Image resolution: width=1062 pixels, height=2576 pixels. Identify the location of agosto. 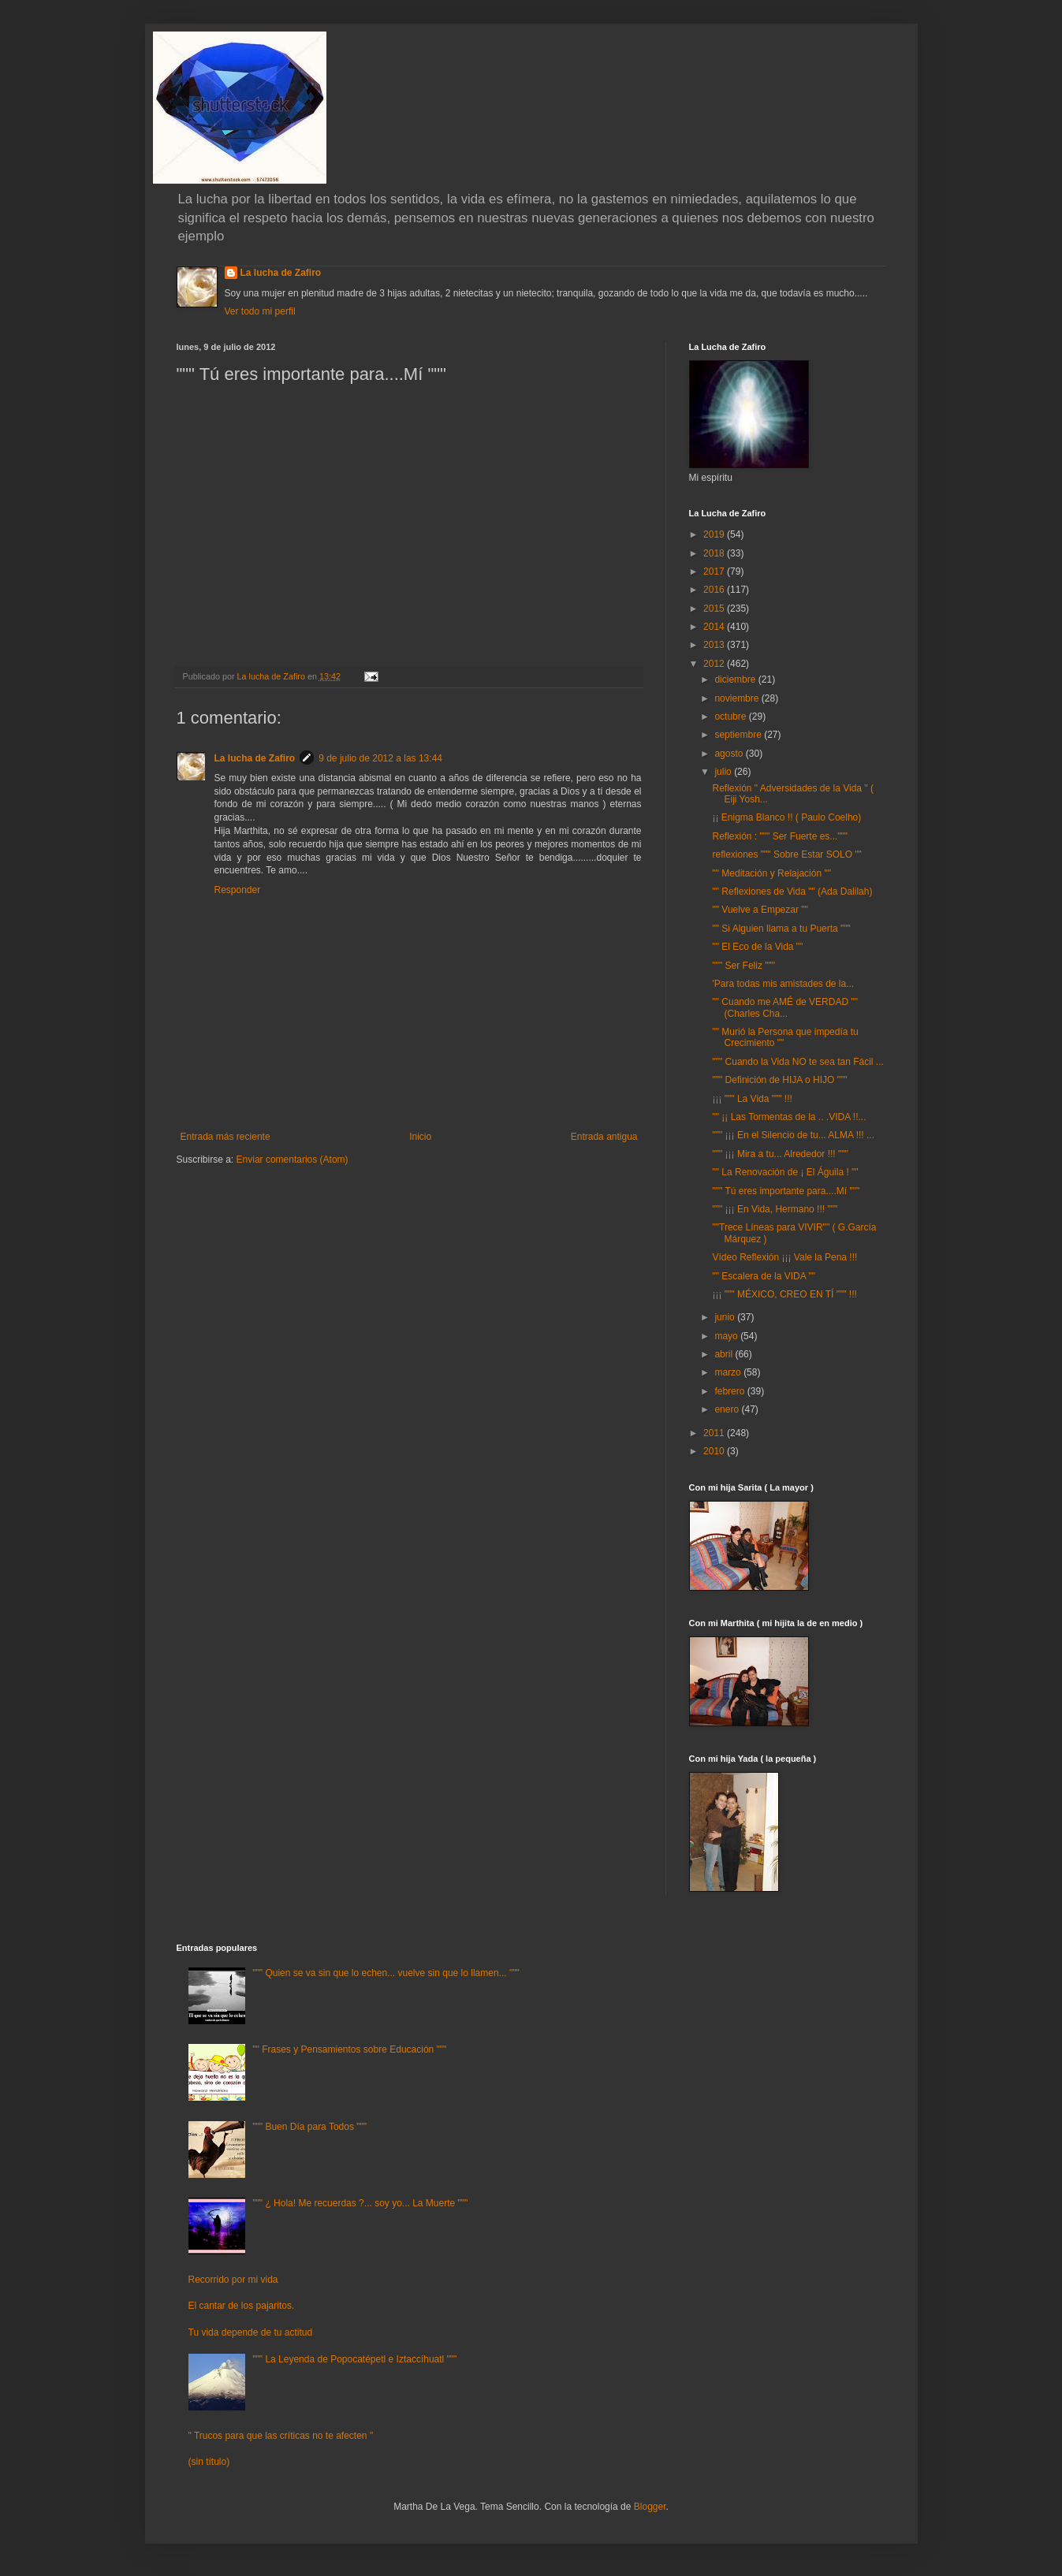
(729, 753).